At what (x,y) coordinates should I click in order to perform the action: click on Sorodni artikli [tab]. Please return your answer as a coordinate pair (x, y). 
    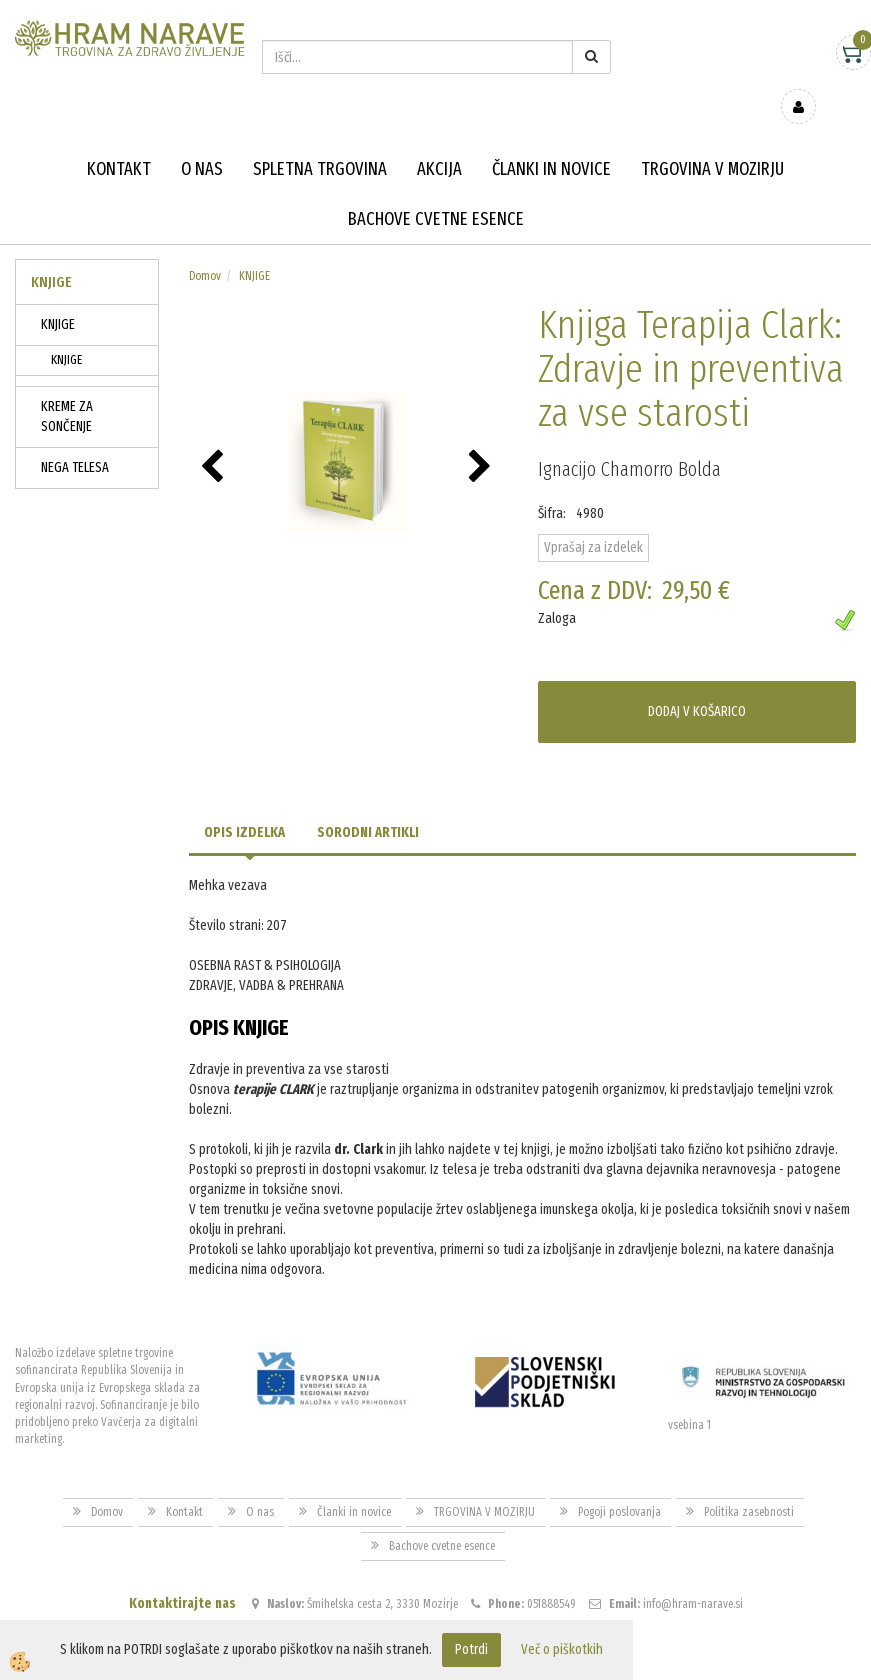
    Looking at the image, I should click on (368, 803).